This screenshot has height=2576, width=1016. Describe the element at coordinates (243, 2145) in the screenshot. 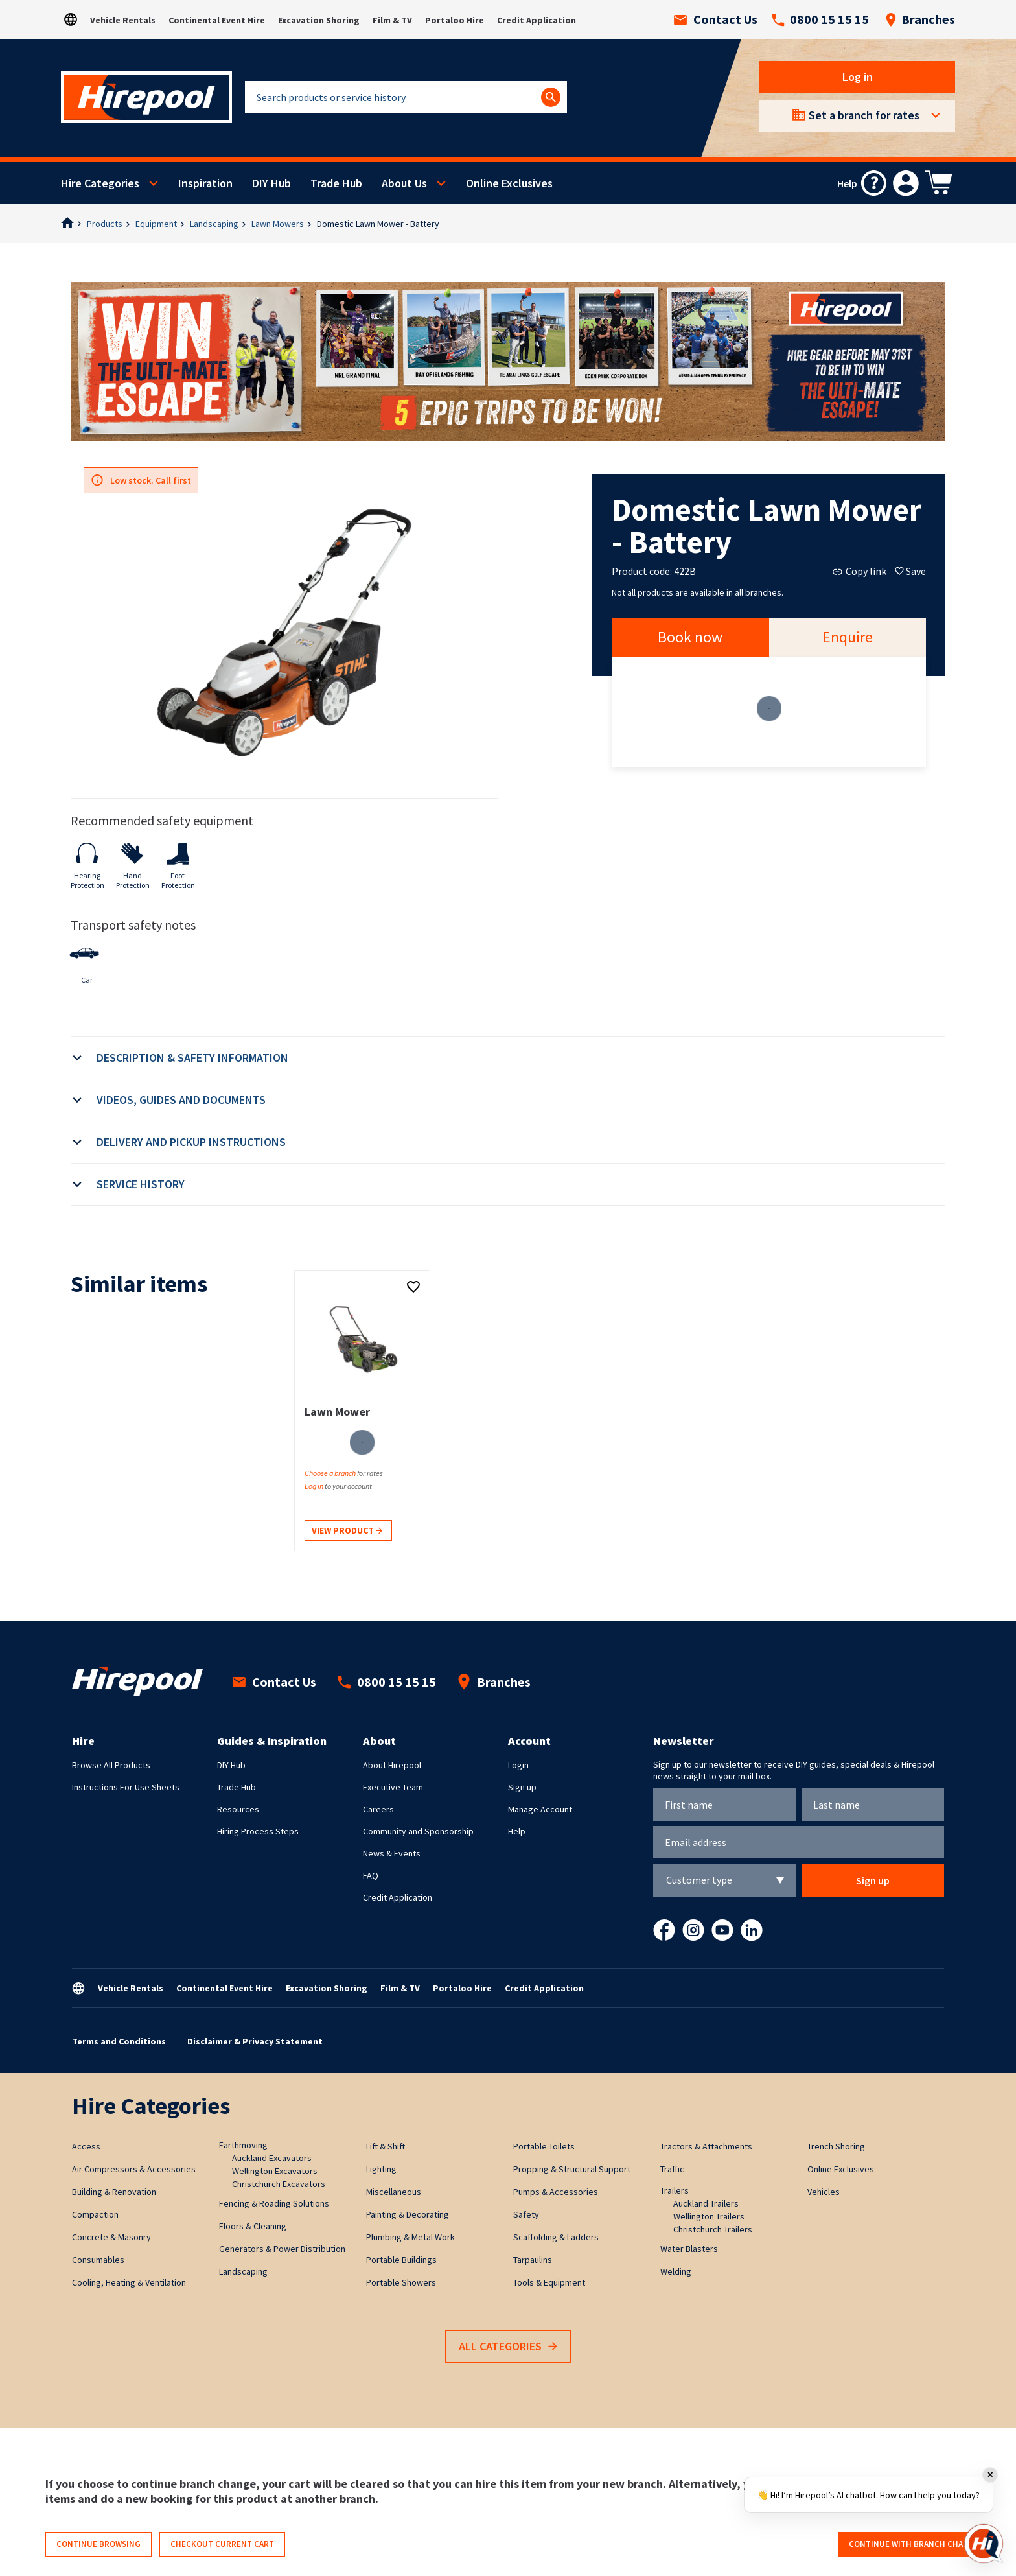

I see `Earthmoving` at that location.